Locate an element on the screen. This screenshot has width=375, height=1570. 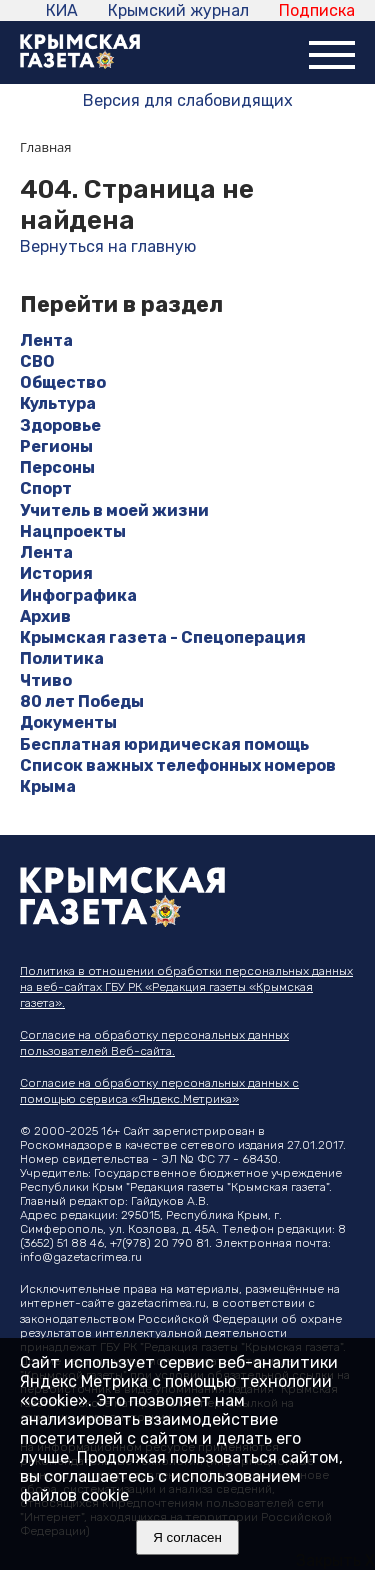
Подписка is located at coordinates (317, 10).